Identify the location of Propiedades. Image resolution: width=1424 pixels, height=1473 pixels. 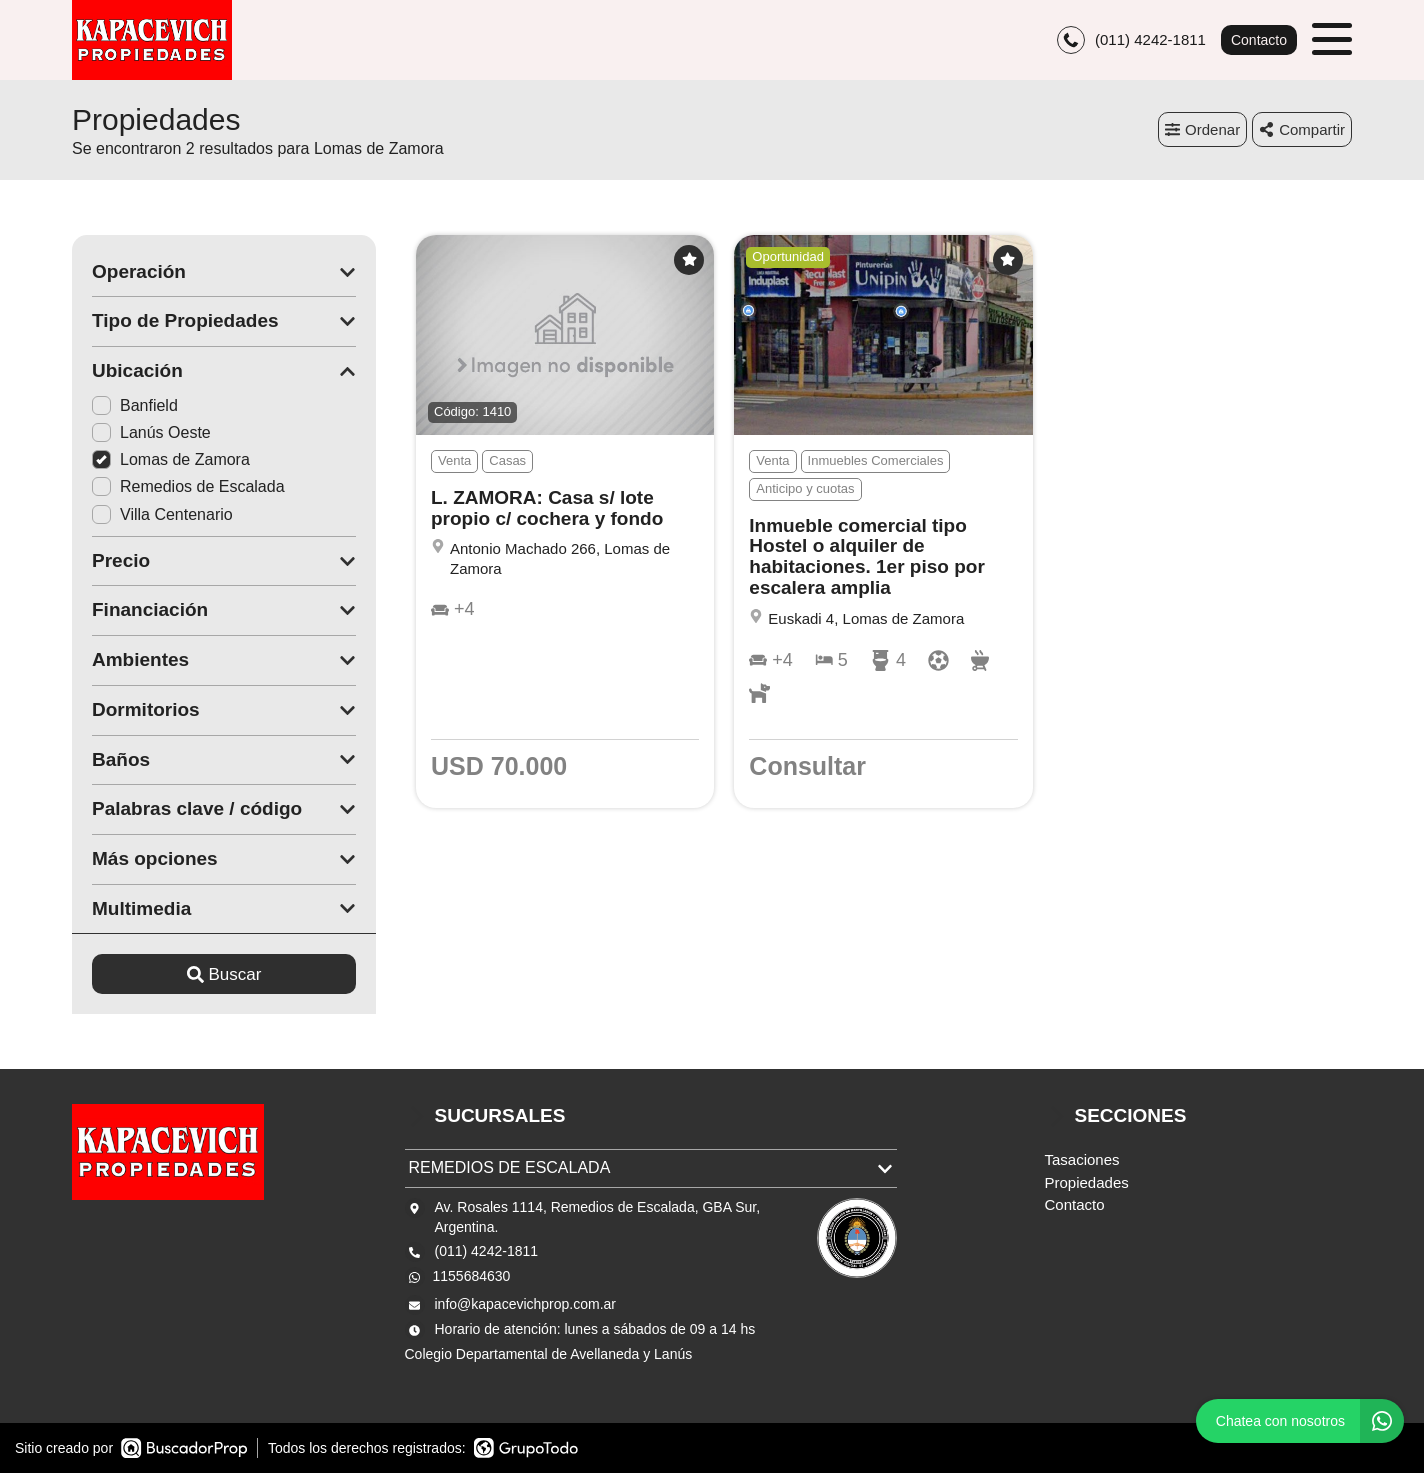
(1087, 1182).